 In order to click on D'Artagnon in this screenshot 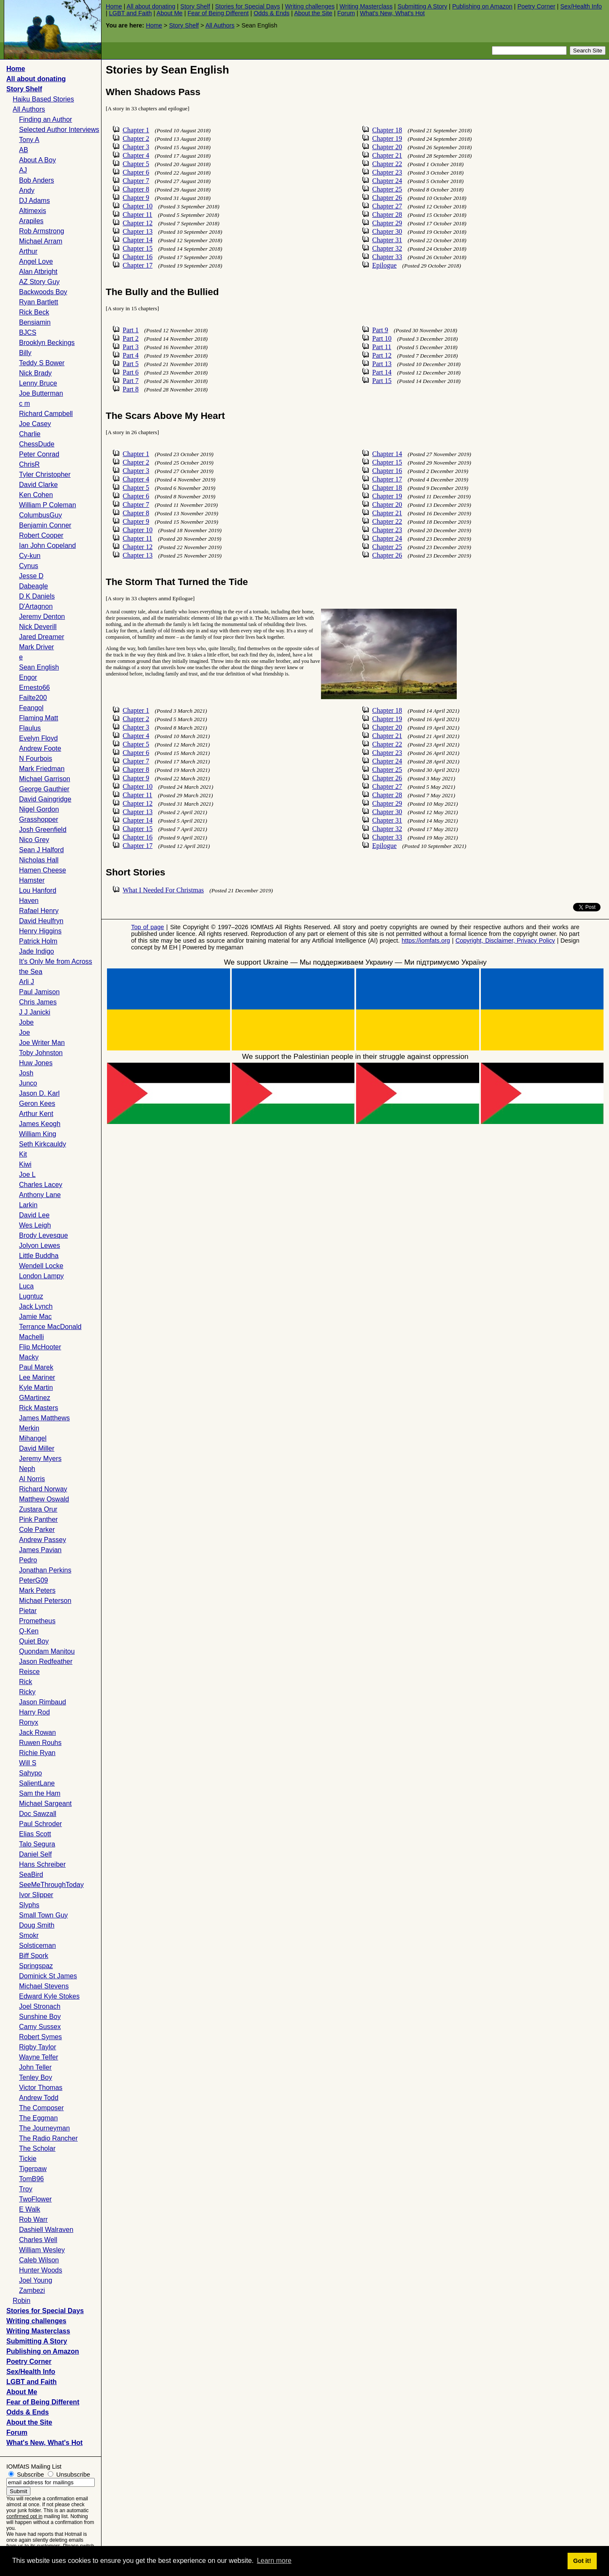, I will do `click(36, 606)`.